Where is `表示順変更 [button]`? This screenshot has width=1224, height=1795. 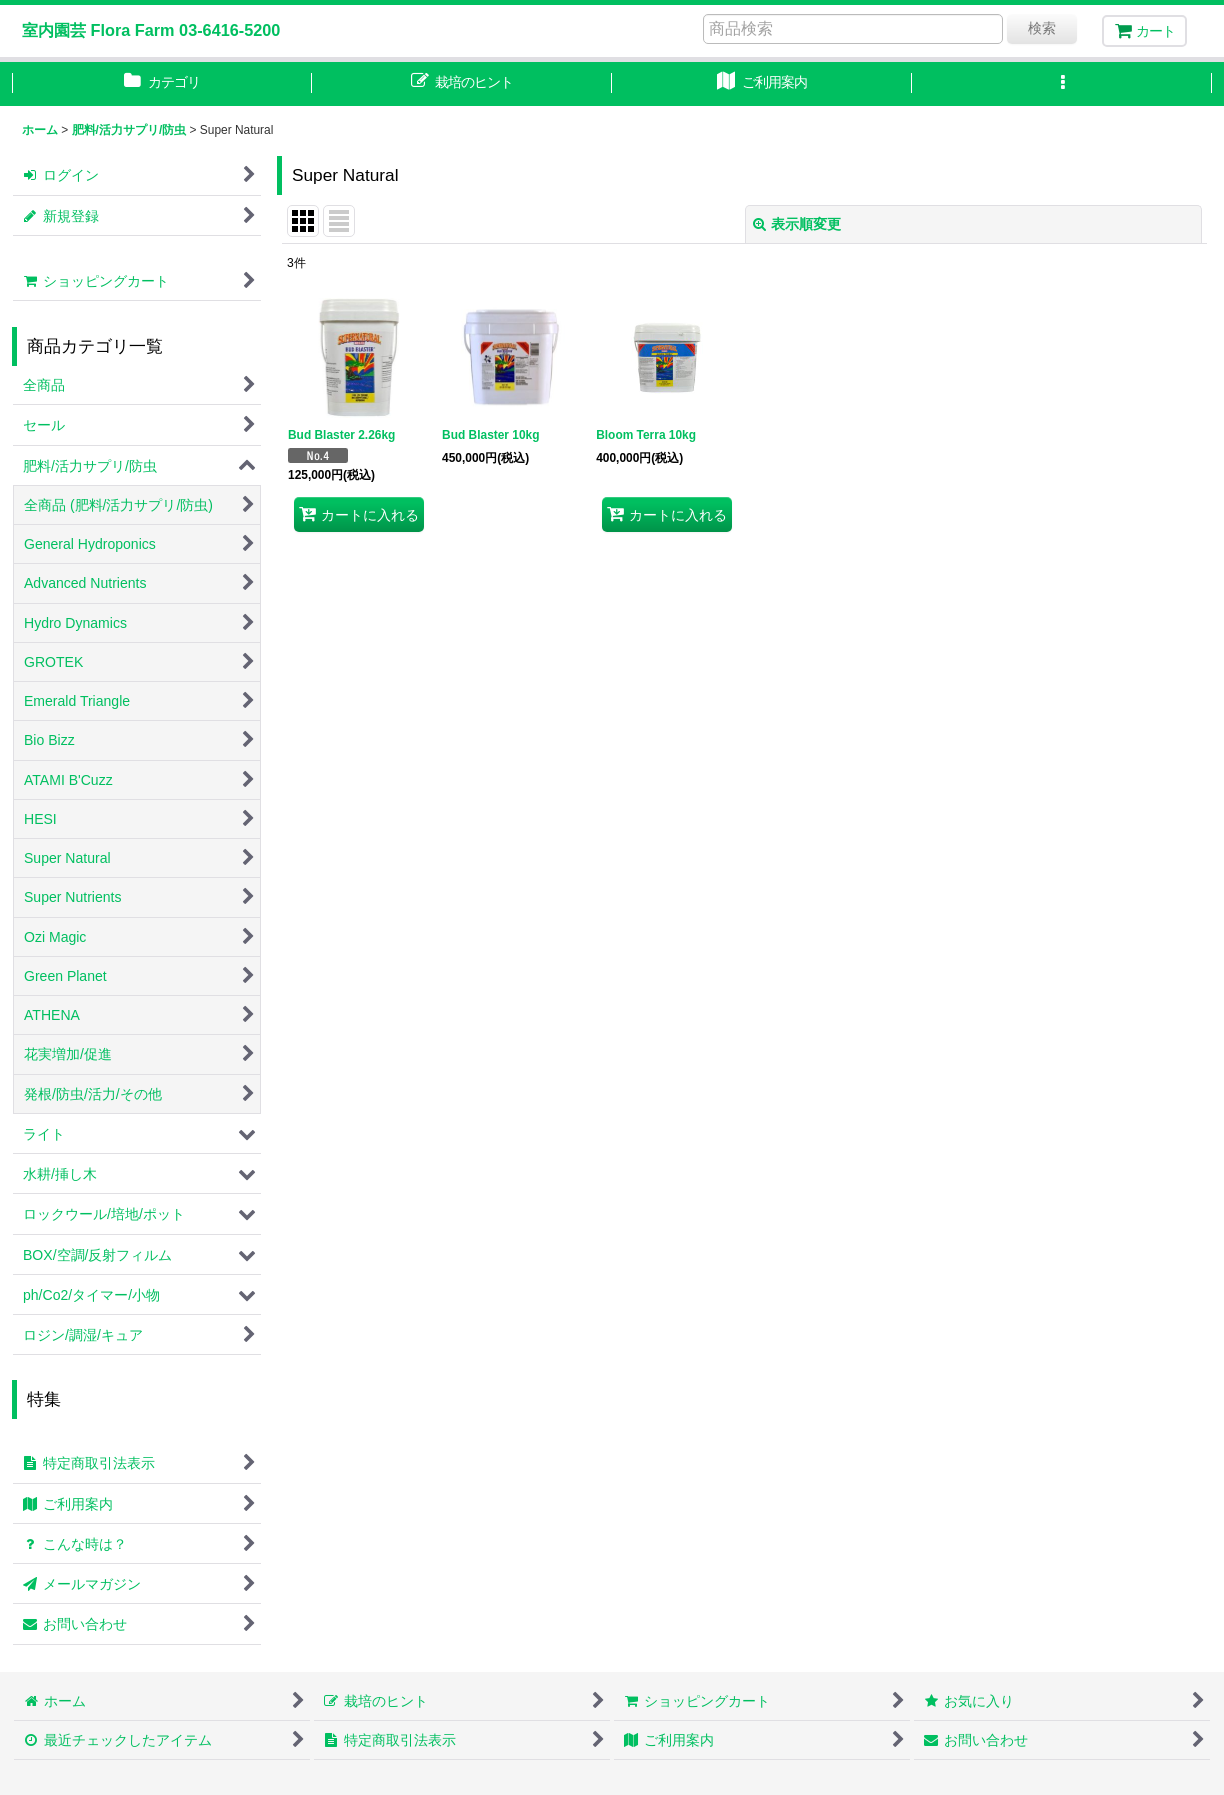 表示順変更 [button] is located at coordinates (797, 224).